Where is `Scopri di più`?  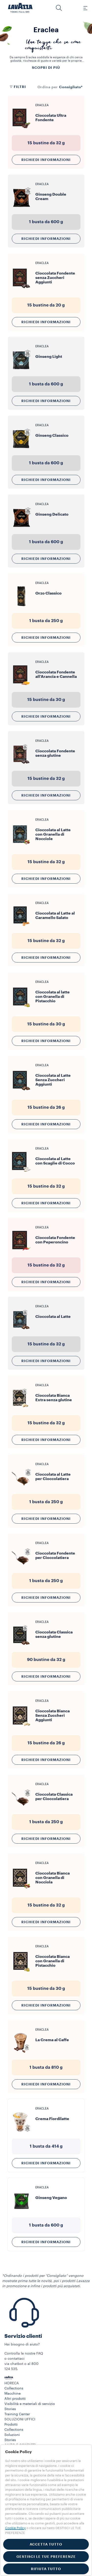
Scopri di più is located at coordinates (46, 67).